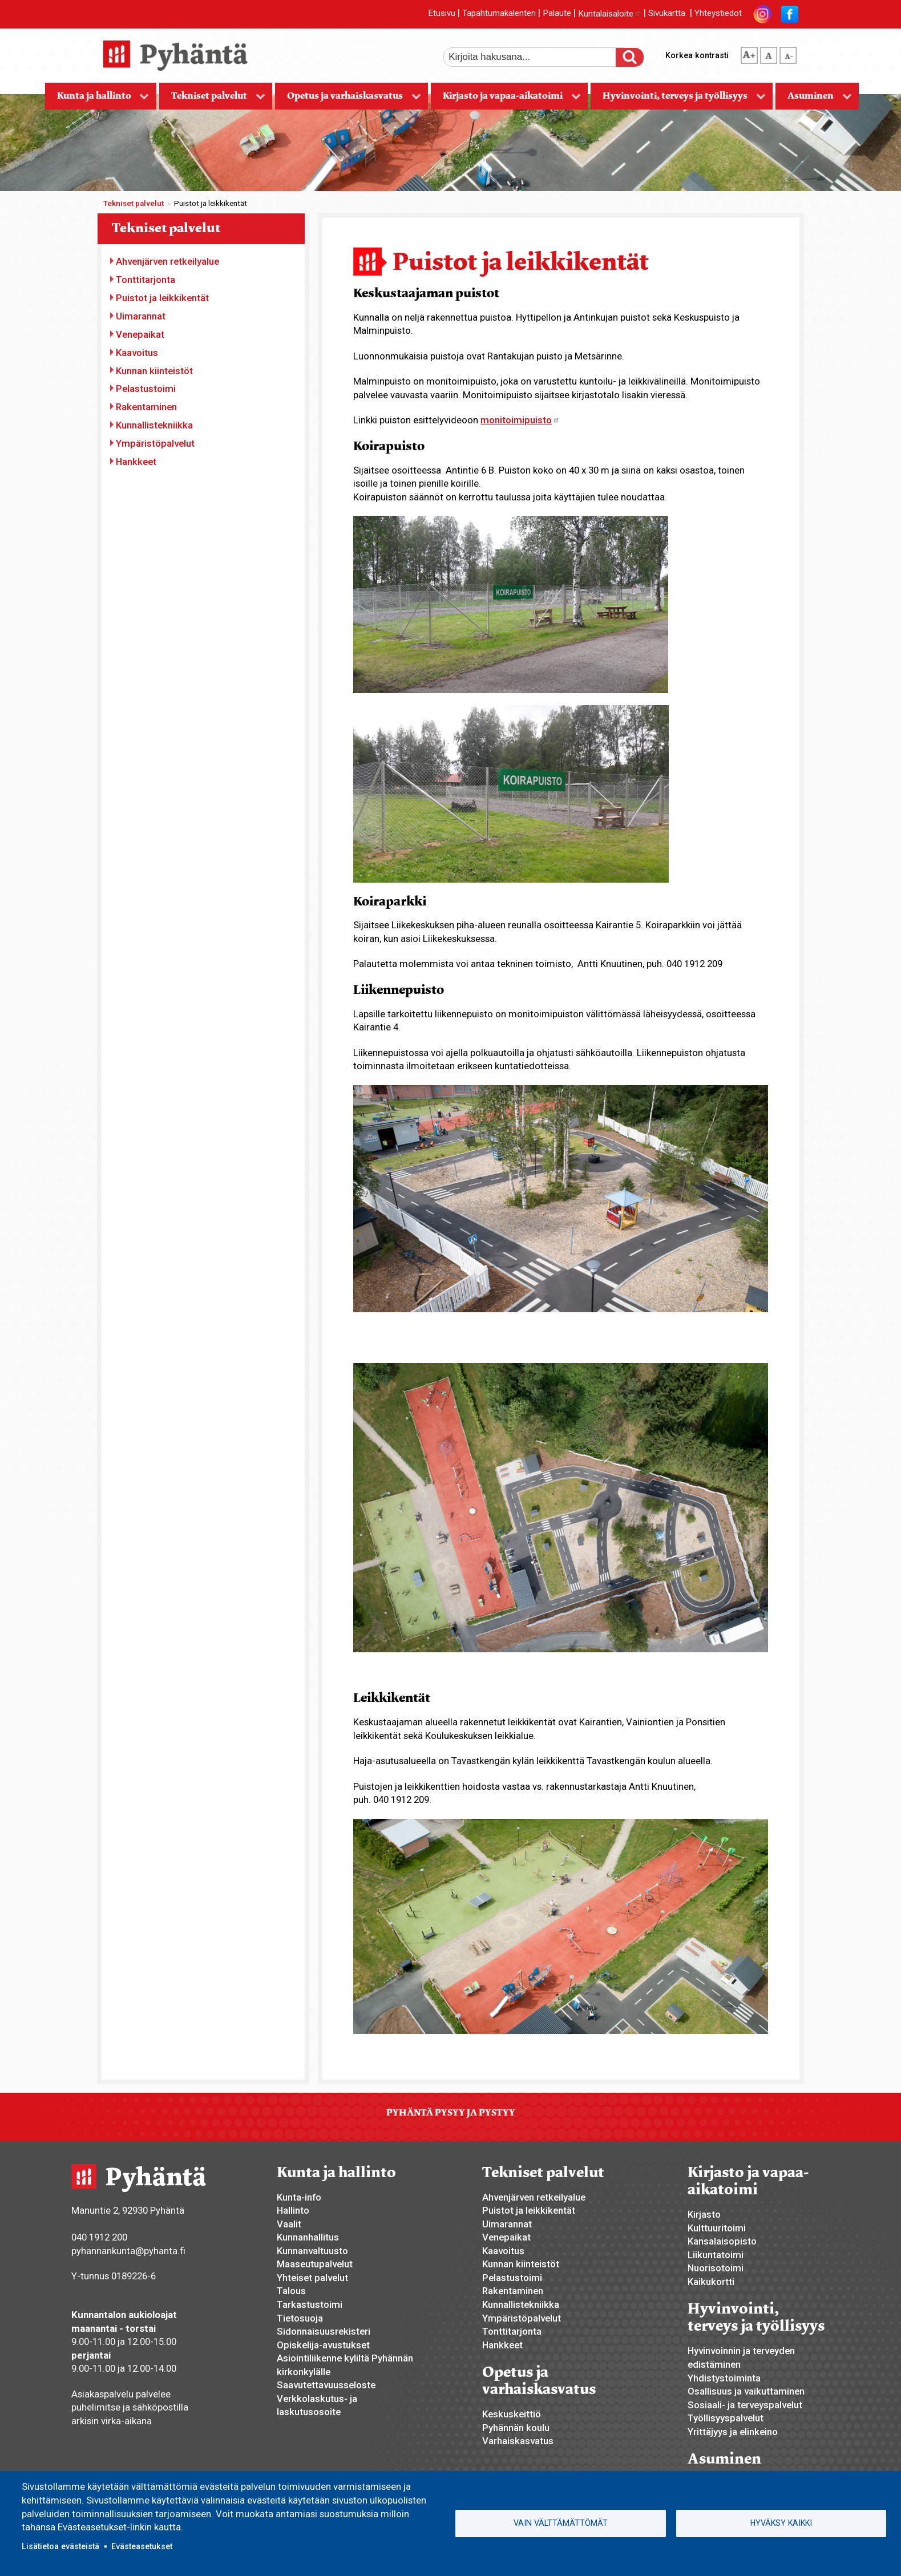  I want to click on Kansalaisopisto, so click(722, 2241).